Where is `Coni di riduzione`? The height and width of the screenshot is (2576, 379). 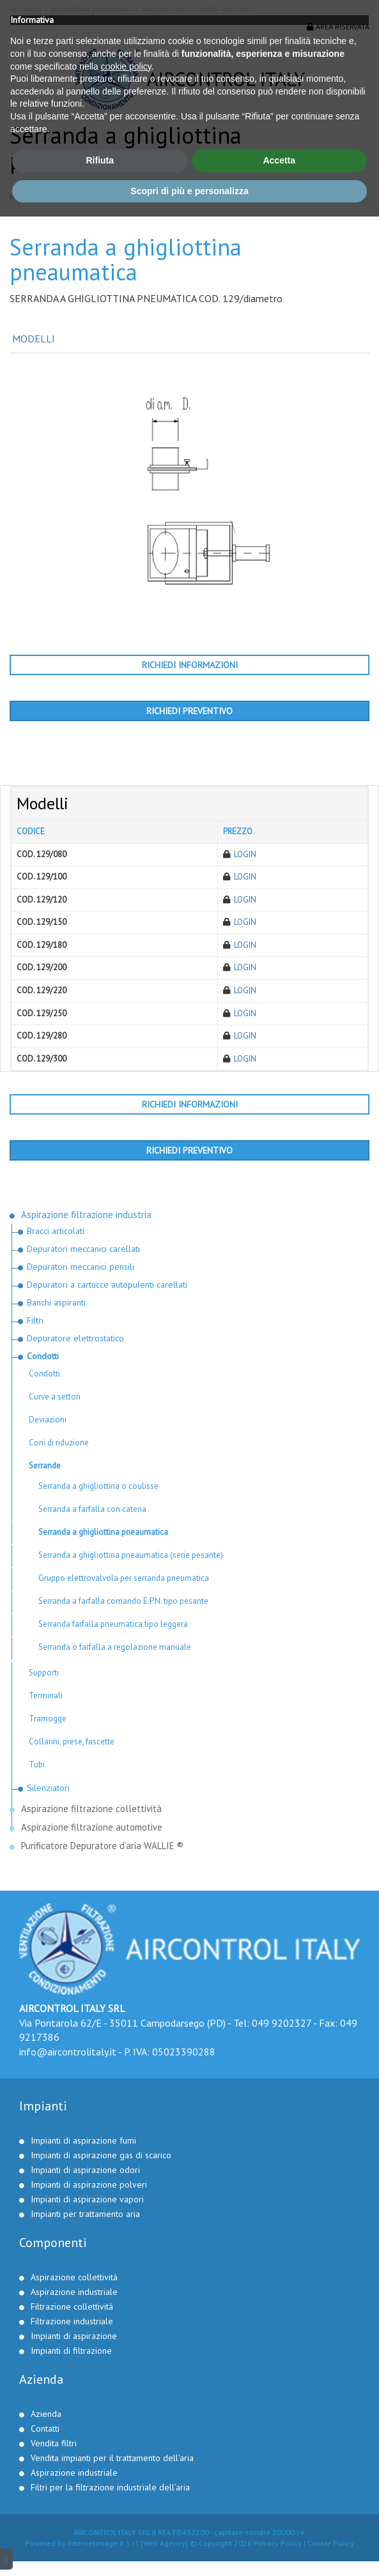
Coni di riduzione is located at coordinates (59, 1442).